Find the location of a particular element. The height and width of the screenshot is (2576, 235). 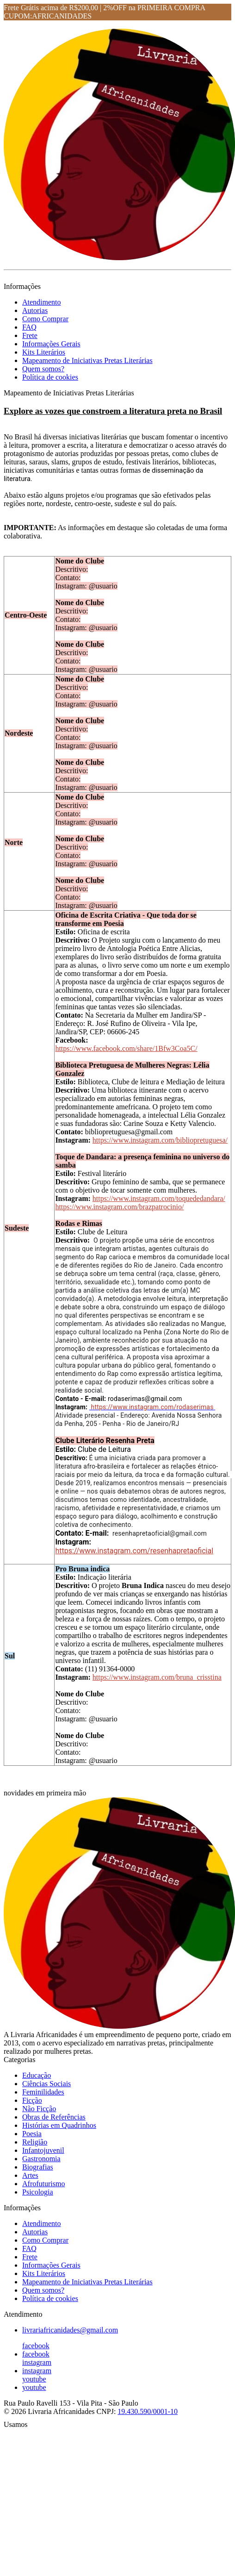

https://www.instagram.com/bruna_crisstina is located at coordinates (157, 1677).